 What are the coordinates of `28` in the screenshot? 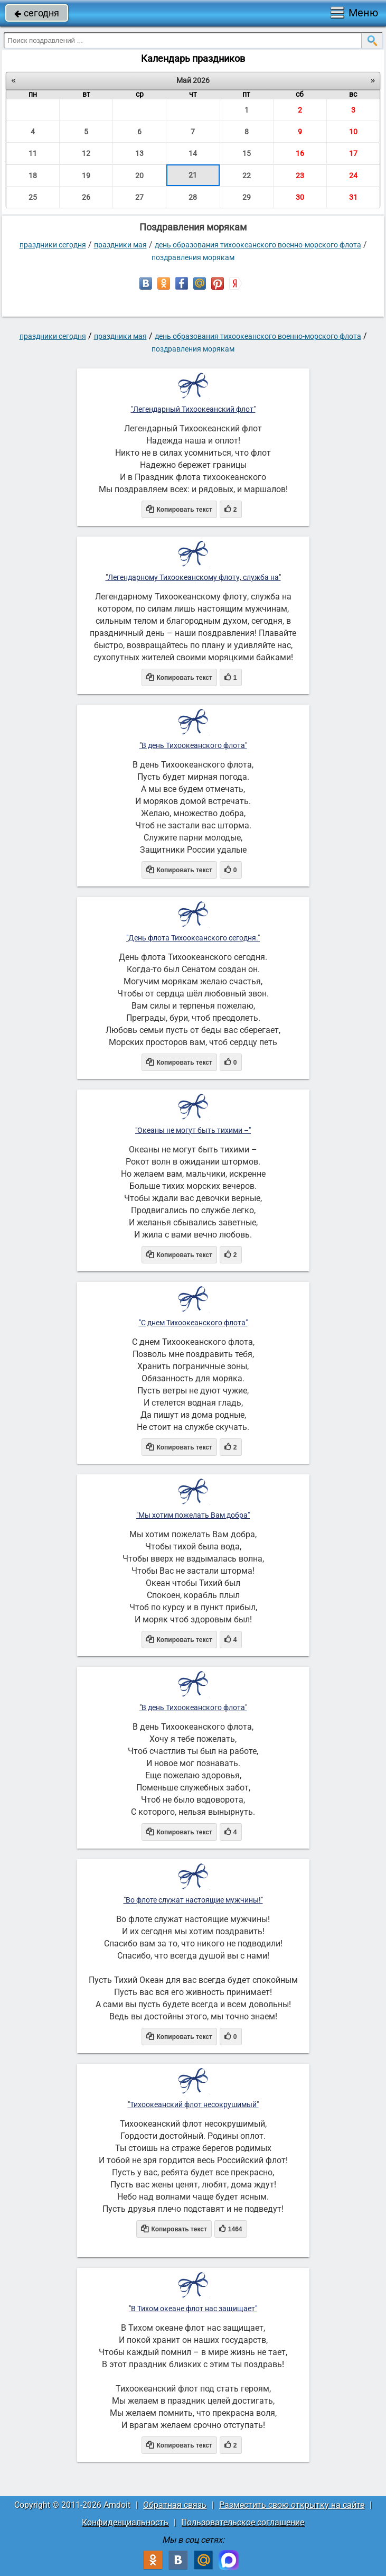 It's located at (193, 197).